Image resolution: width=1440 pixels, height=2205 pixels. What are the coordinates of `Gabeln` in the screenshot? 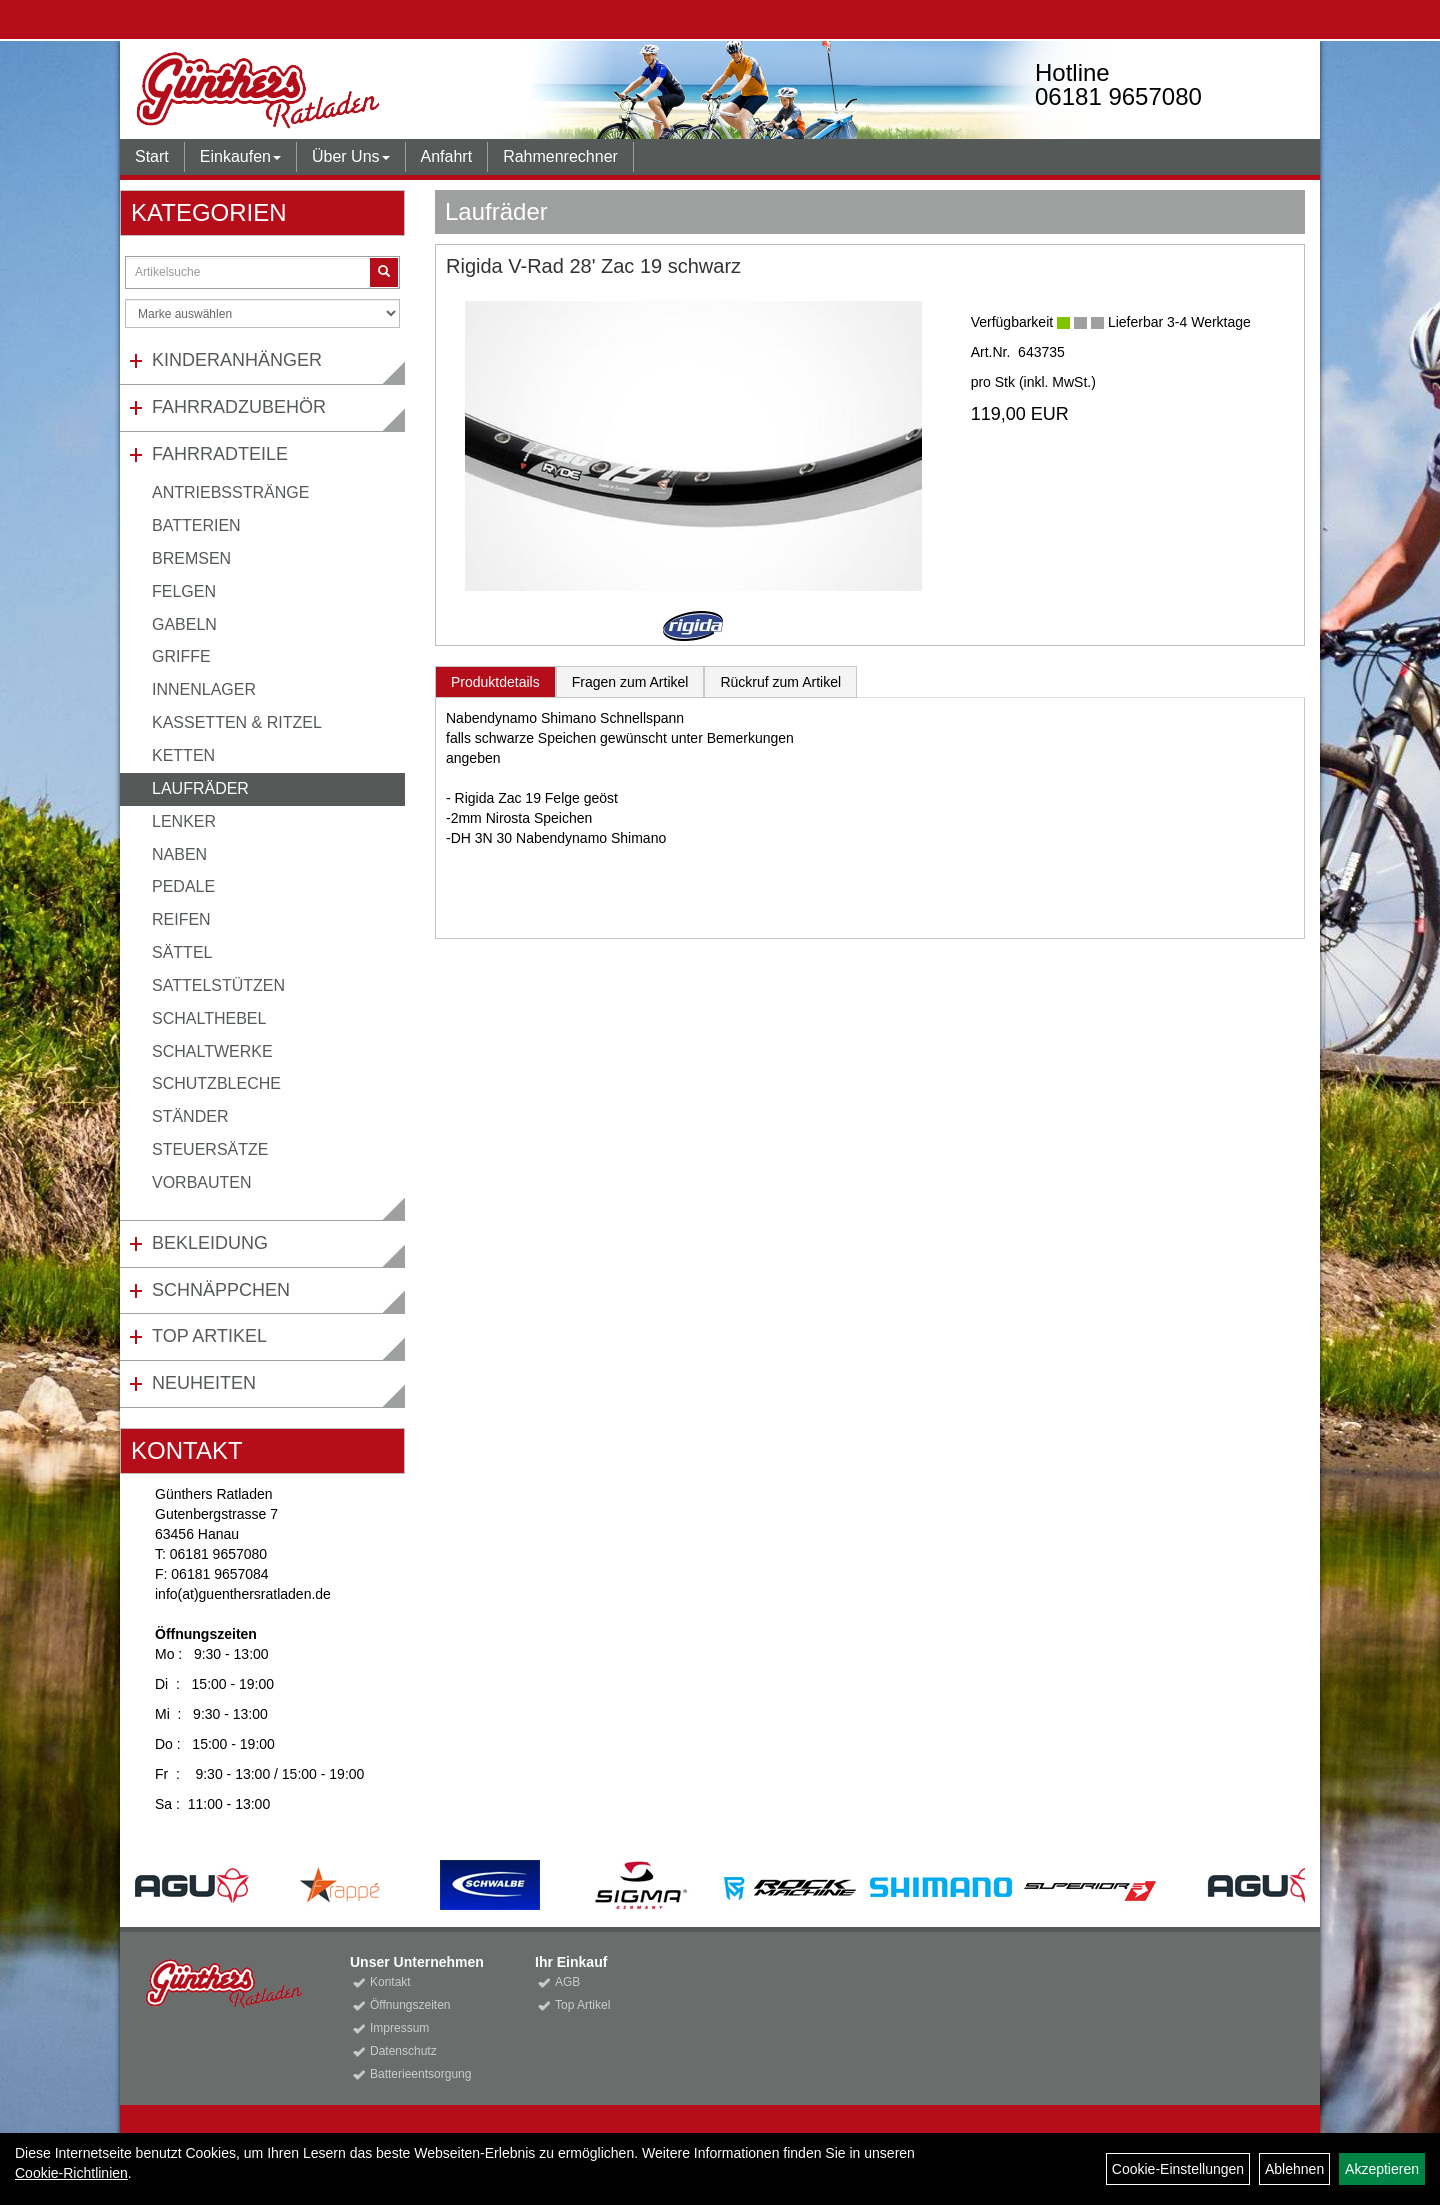 It's located at (184, 624).